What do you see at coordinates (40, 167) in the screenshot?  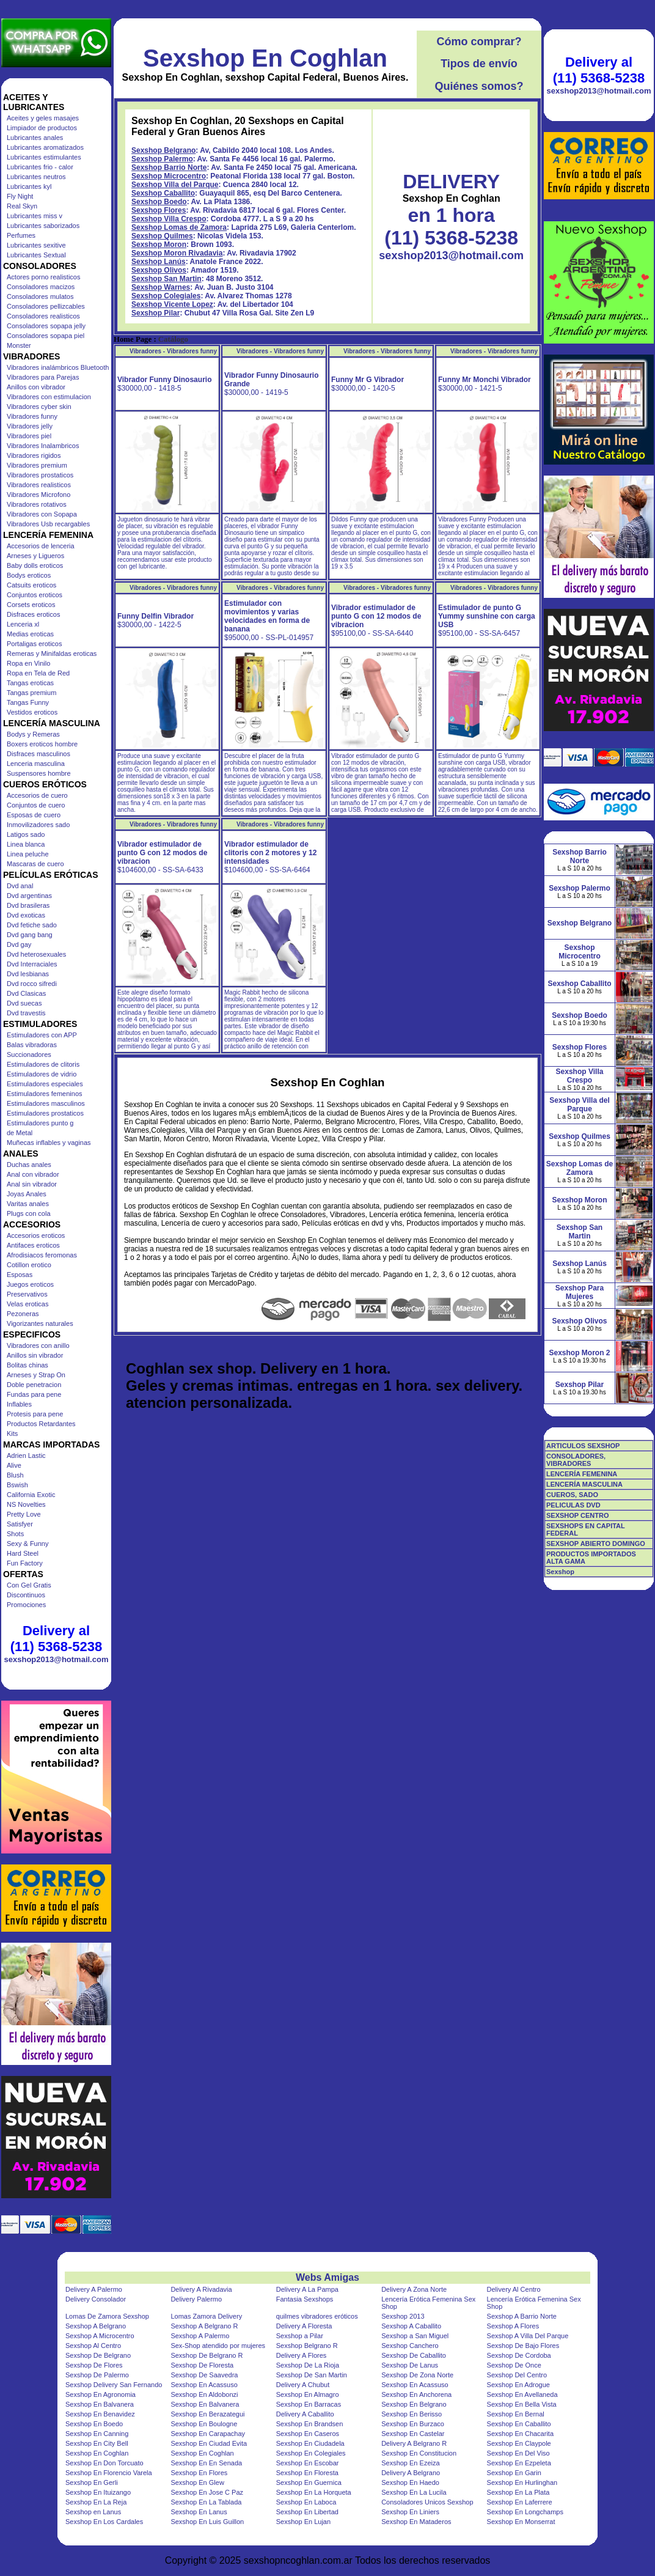 I see `Lubricantes frio - calor` at bounding box center [40, 167].